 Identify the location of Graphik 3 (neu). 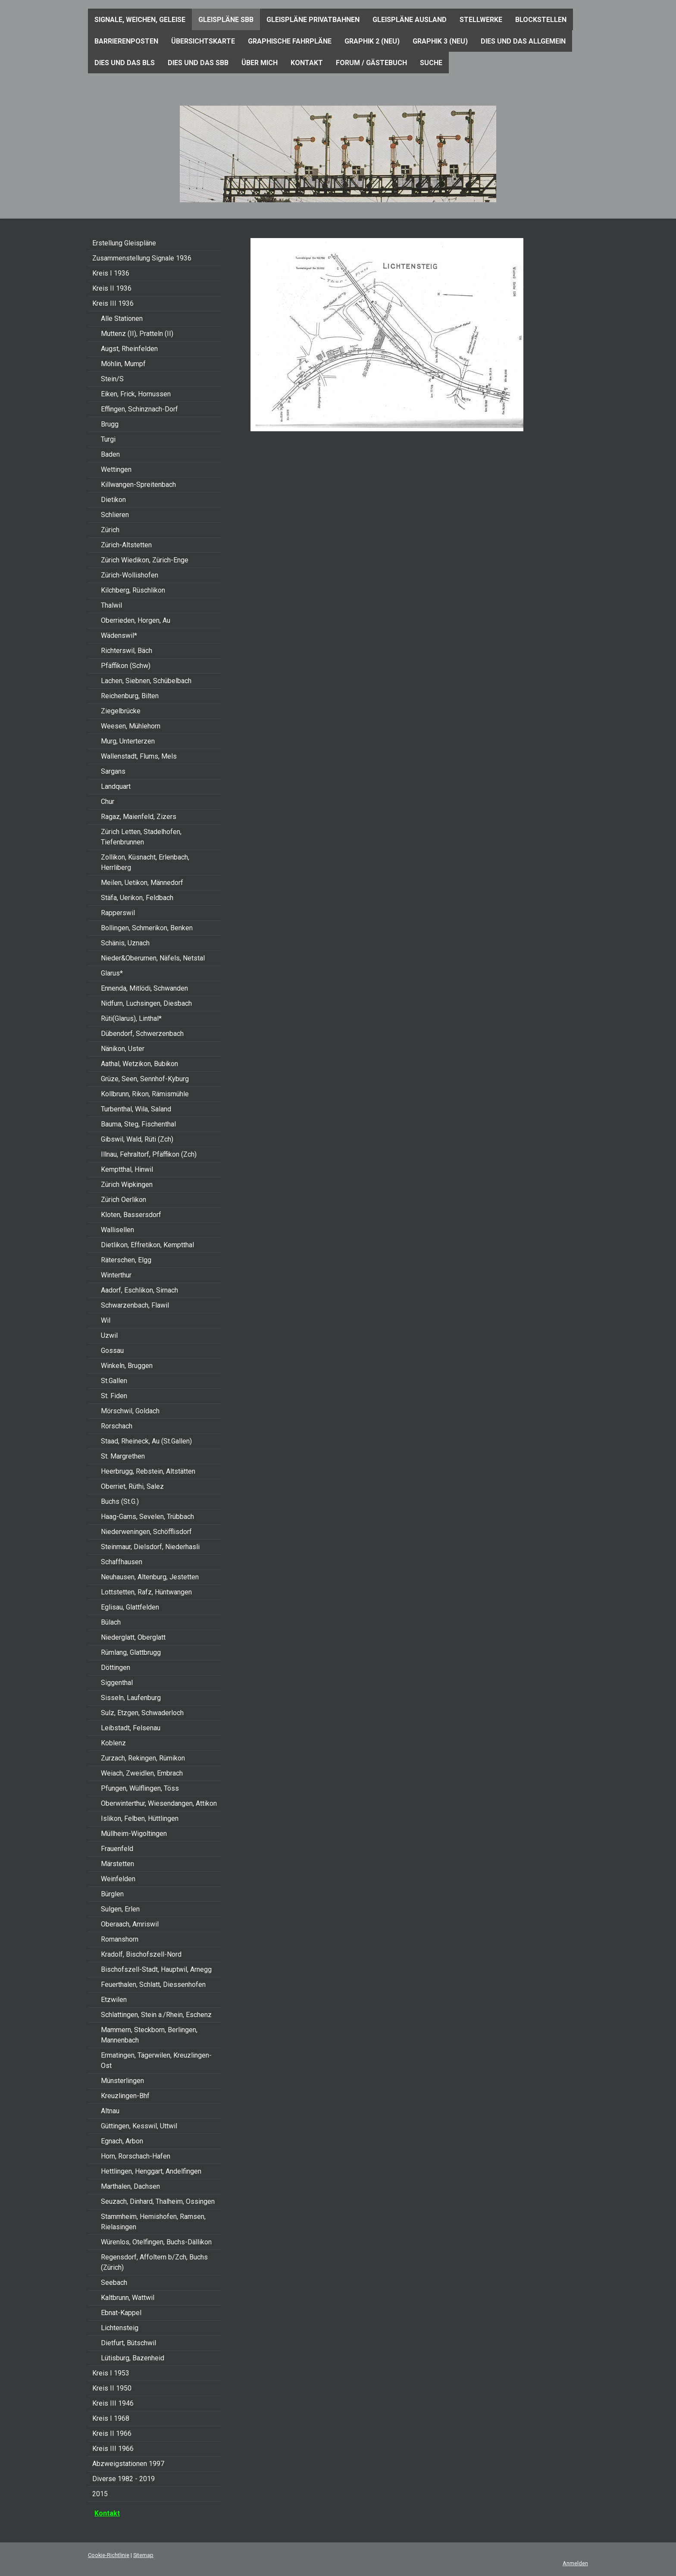
(440, 41).